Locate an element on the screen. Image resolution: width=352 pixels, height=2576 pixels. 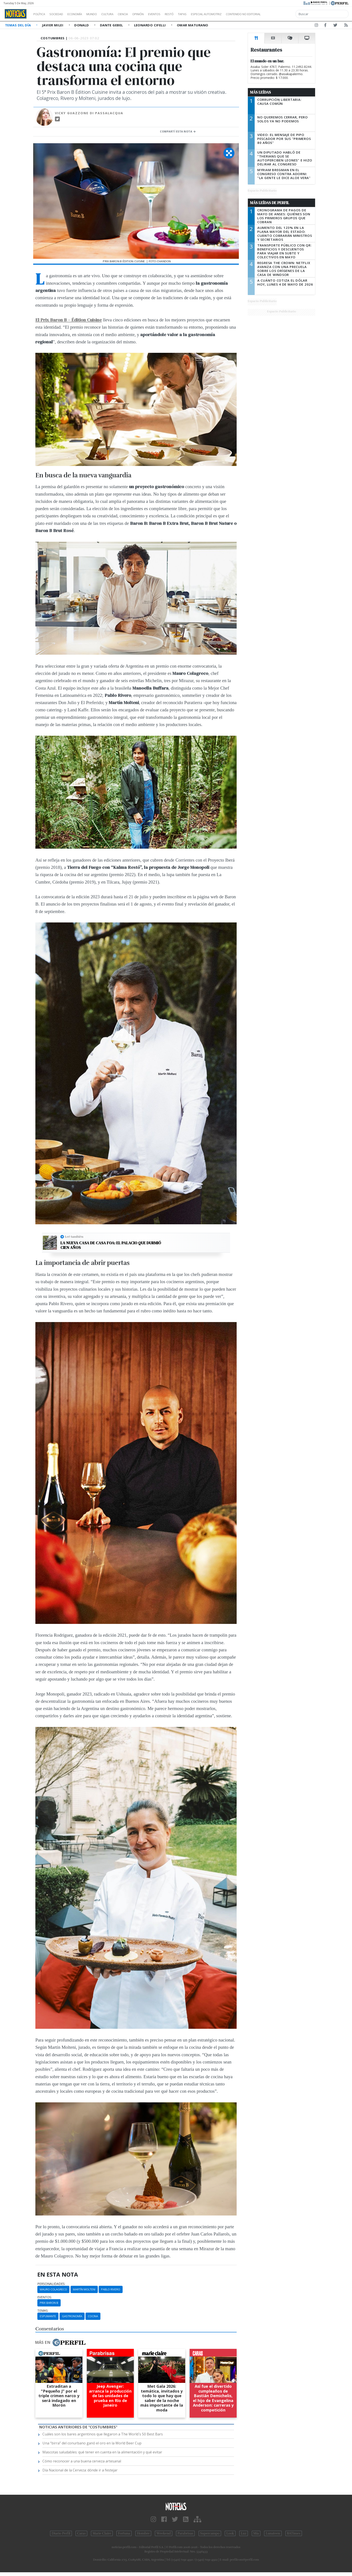
temas: is located at coordinates (42, 2311).